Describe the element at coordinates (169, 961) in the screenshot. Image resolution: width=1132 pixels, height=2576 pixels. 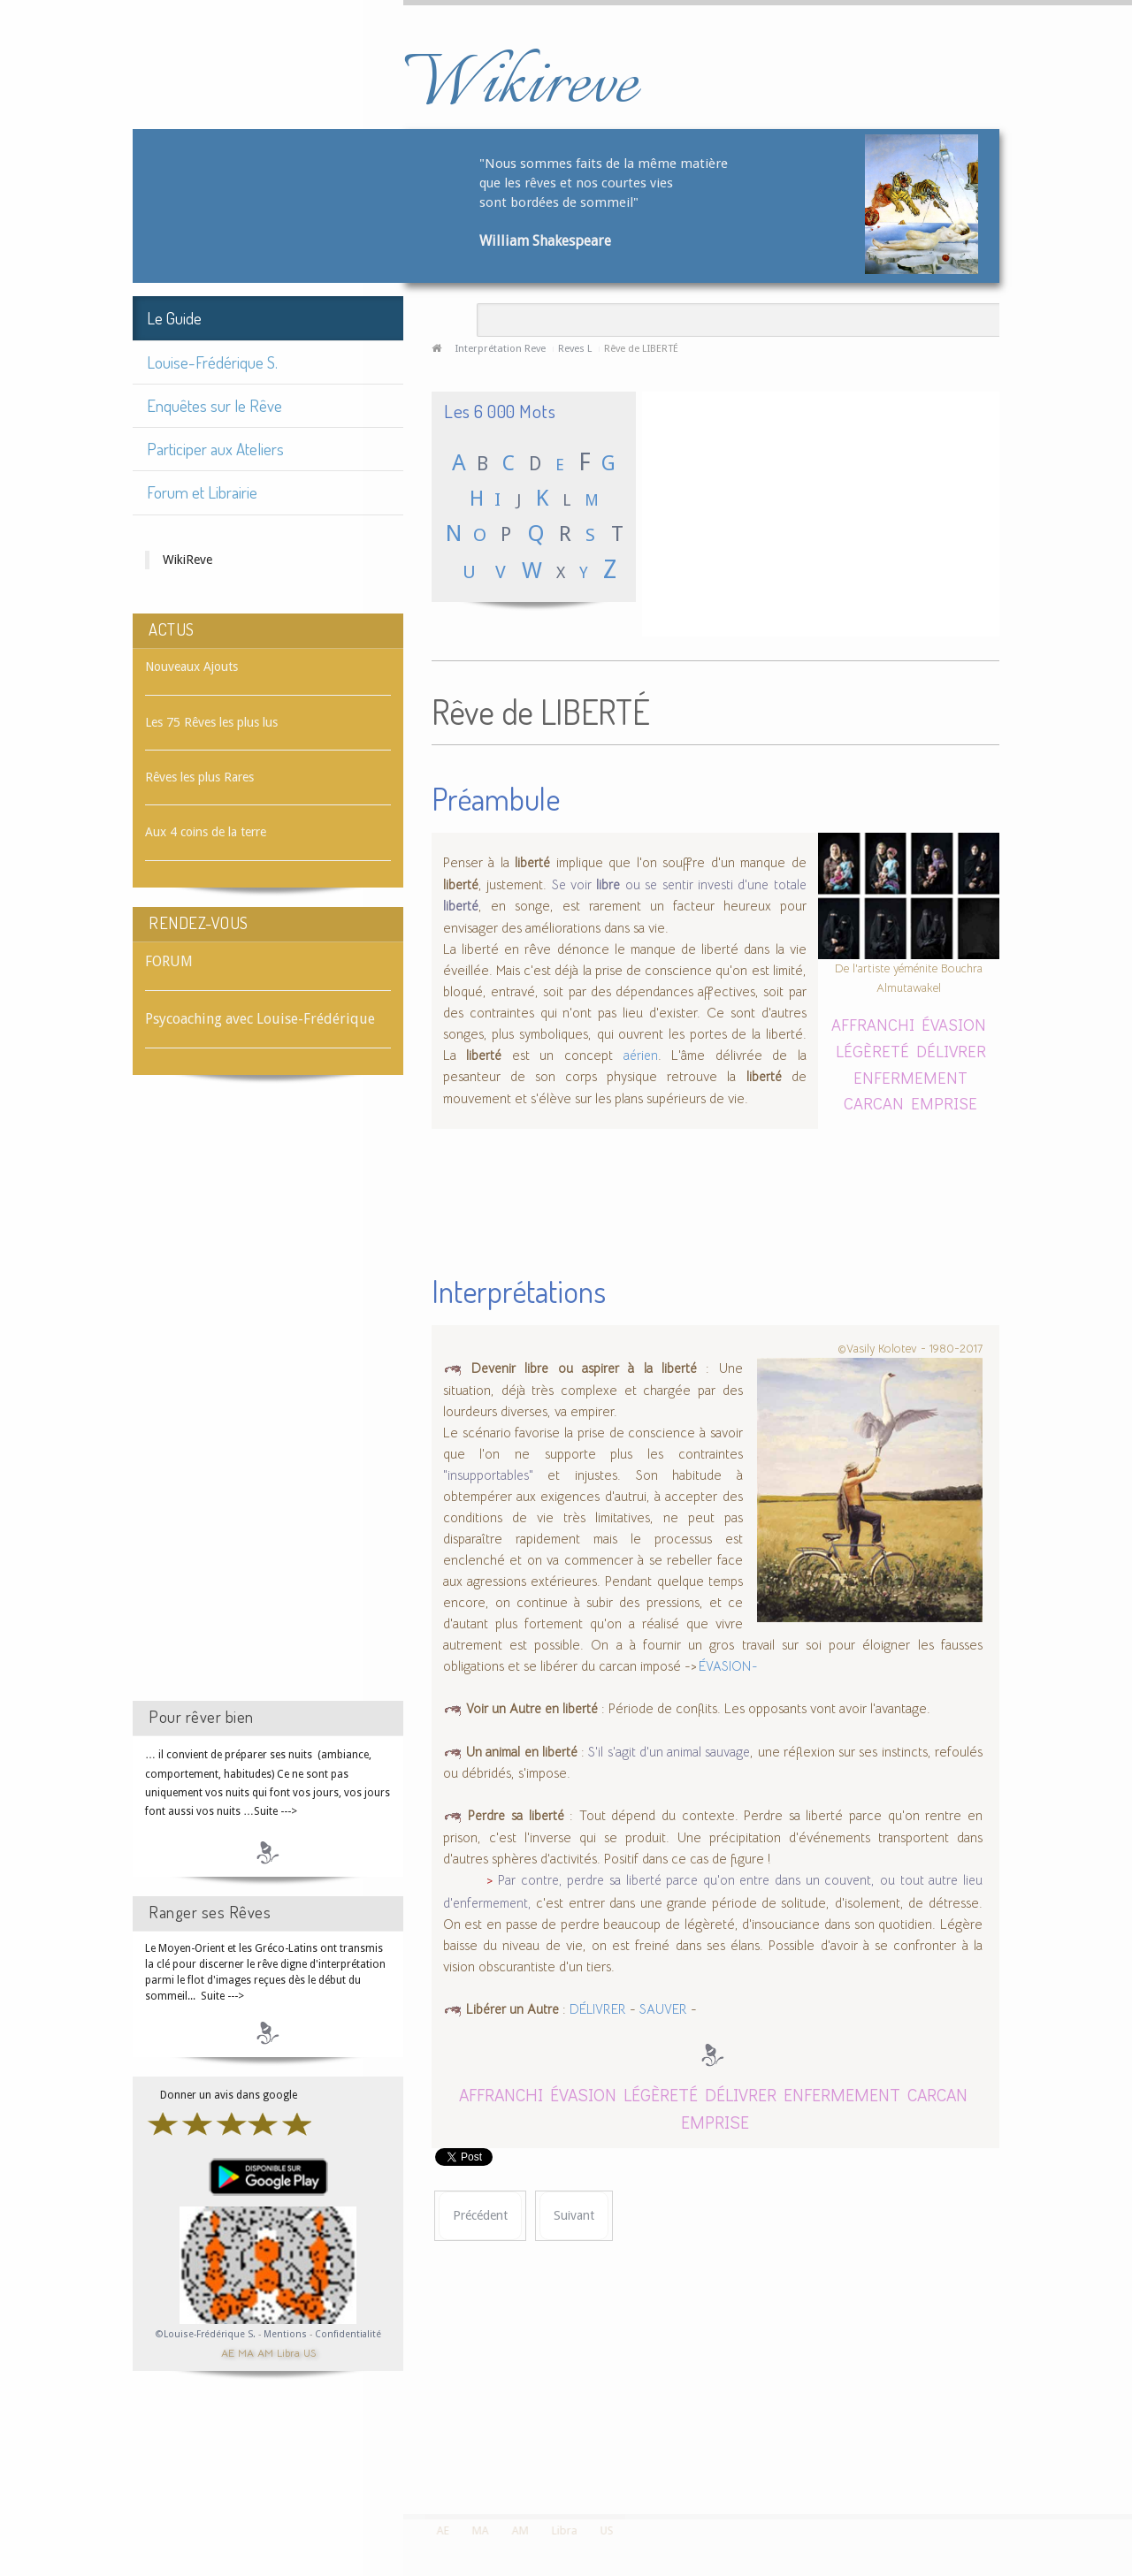
I see `FORUM` at that location.